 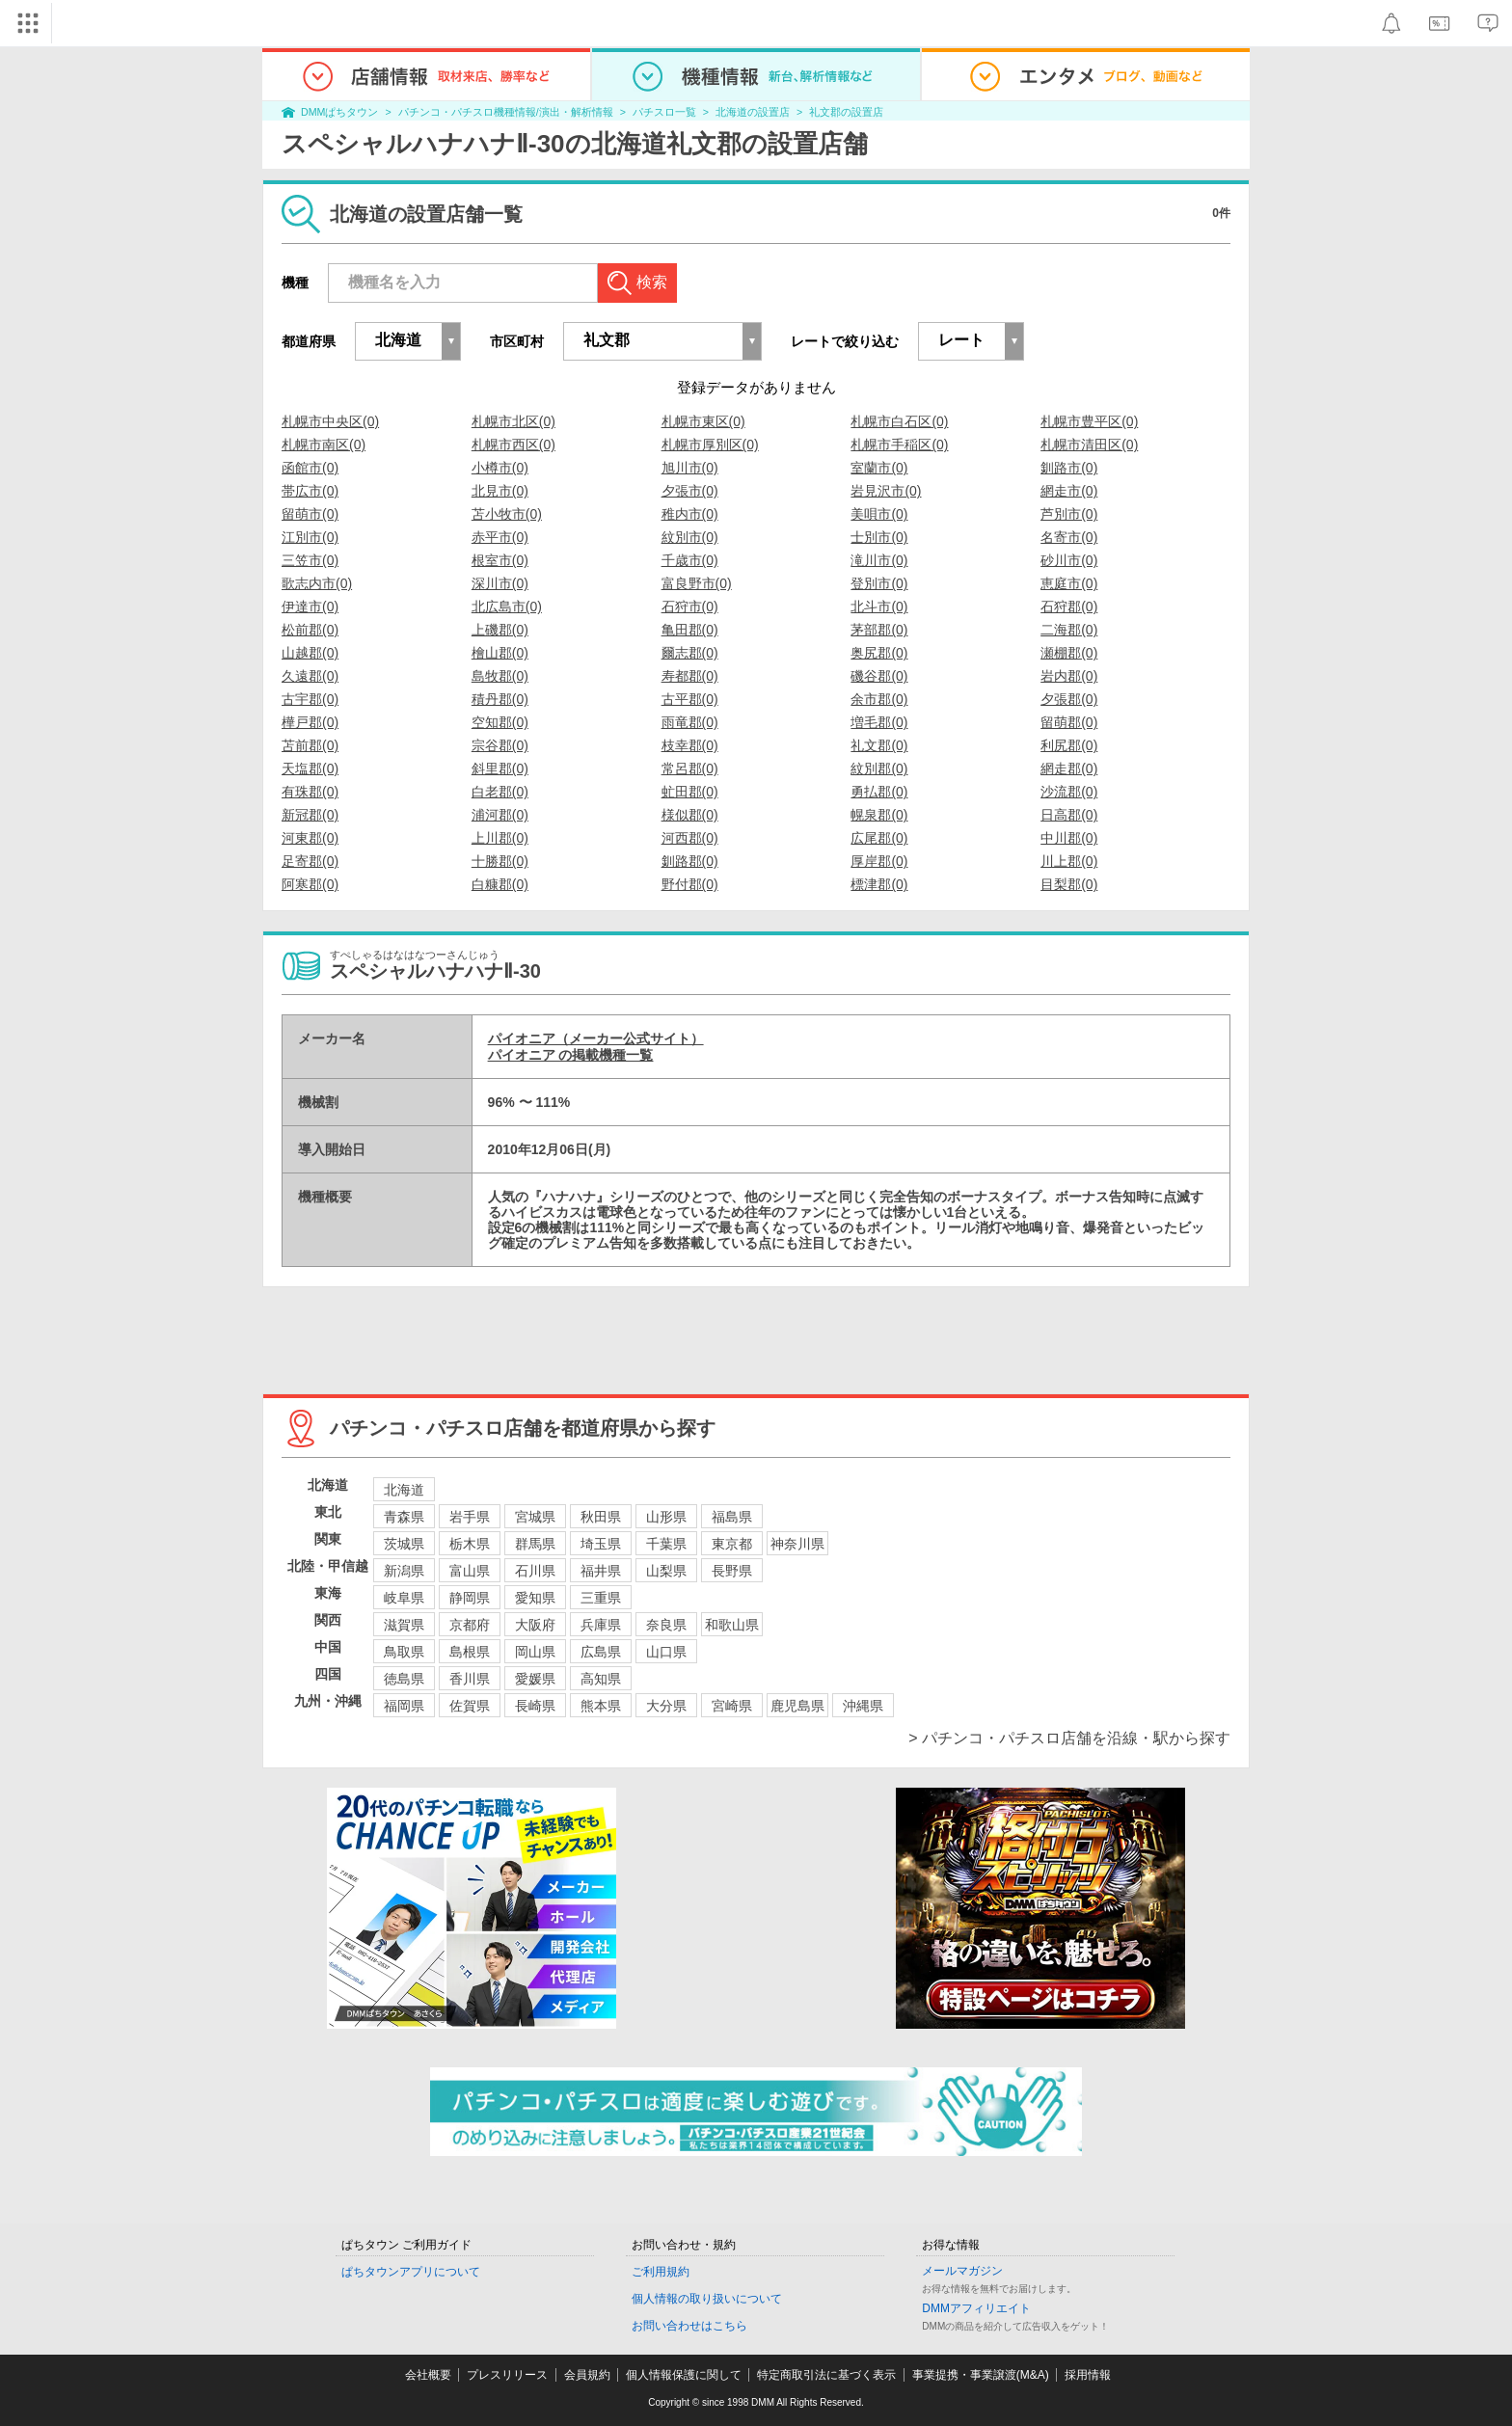 I want to click on 鳥取県, so click(x=404, y=1651).